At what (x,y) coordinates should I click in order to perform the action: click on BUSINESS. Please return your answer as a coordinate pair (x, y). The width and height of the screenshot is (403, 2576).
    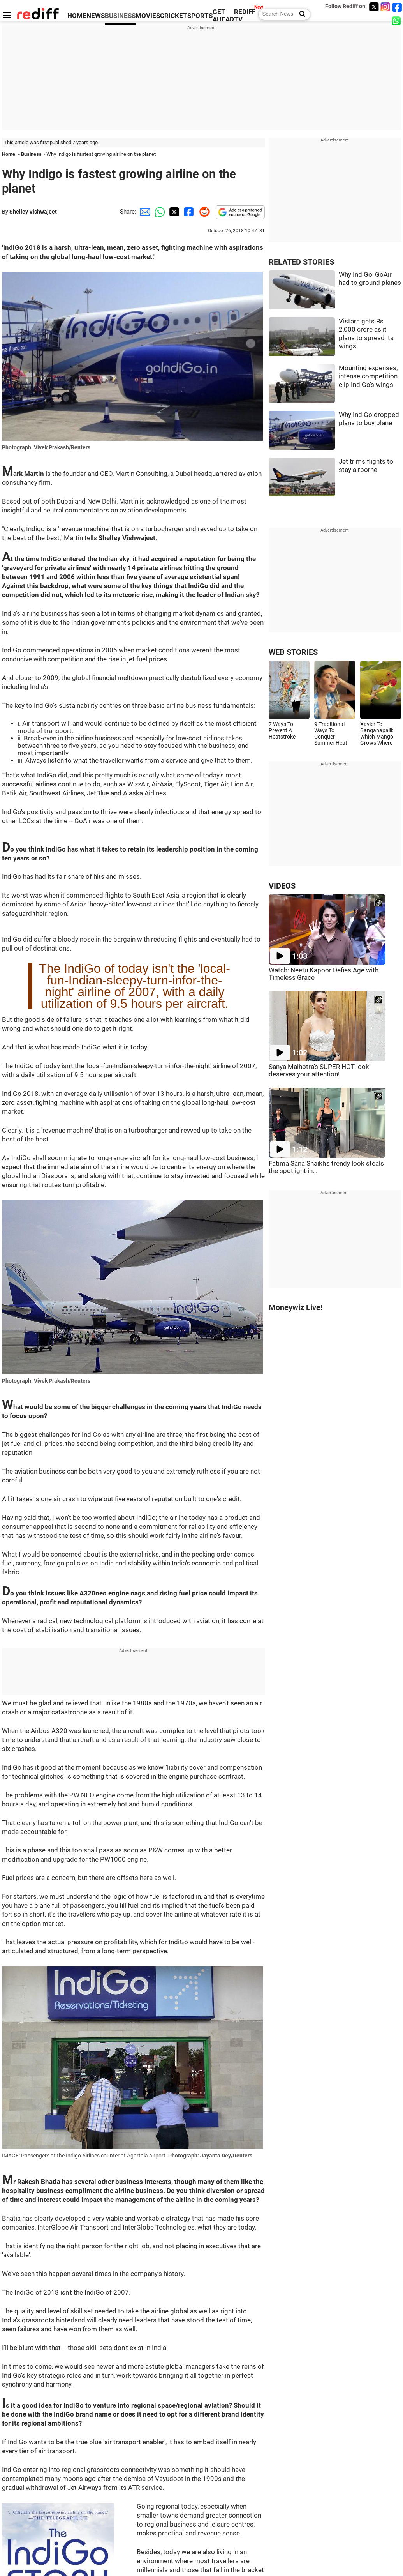
    Looking at the image, I should click on (120, 15).